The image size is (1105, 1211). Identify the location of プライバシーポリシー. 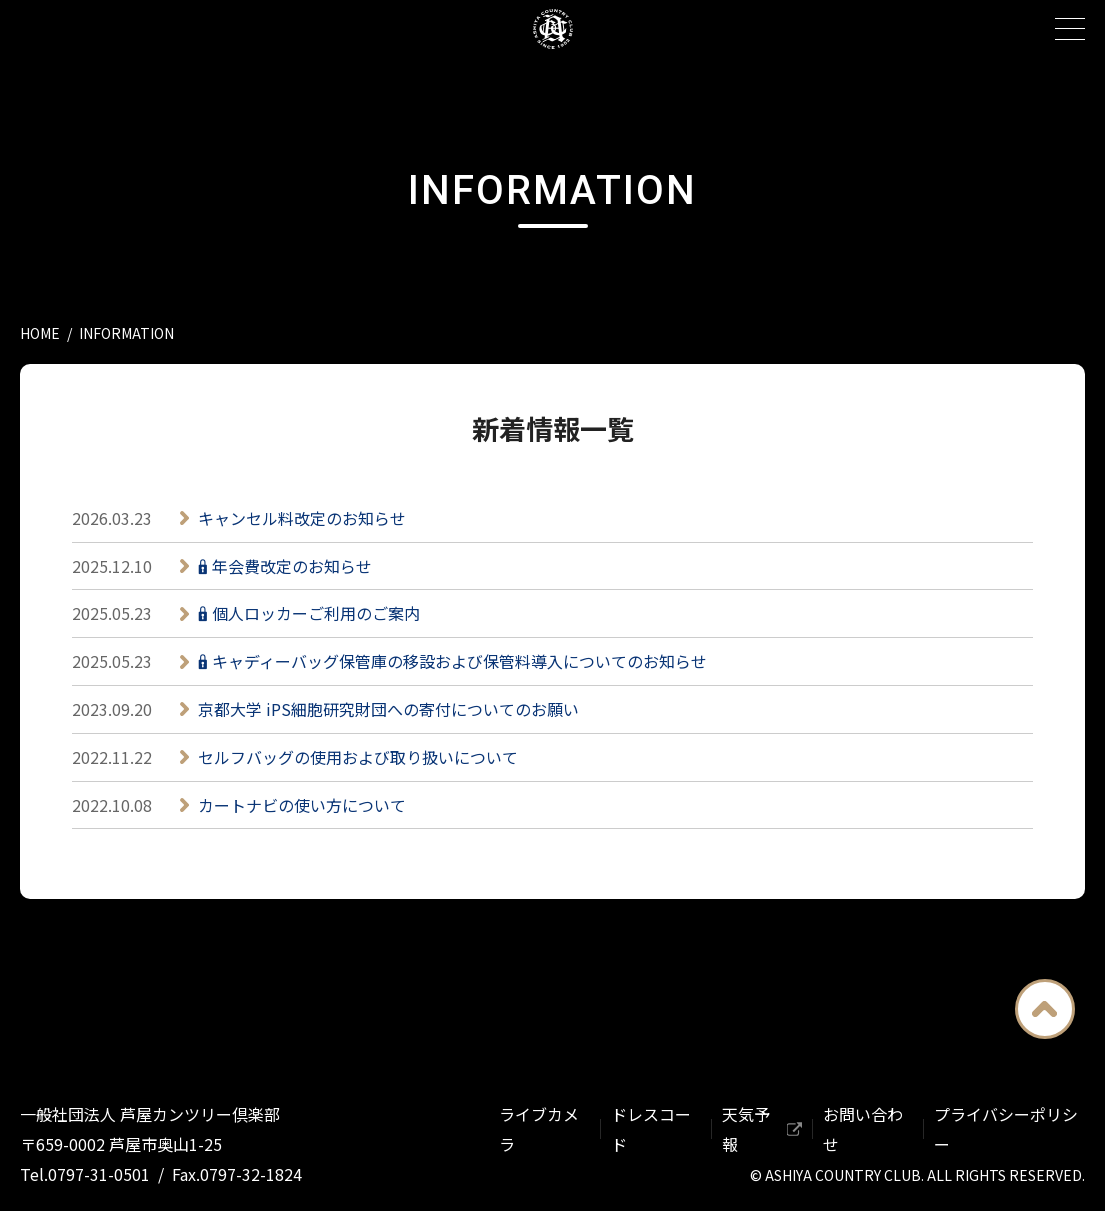
(1006, 1129).